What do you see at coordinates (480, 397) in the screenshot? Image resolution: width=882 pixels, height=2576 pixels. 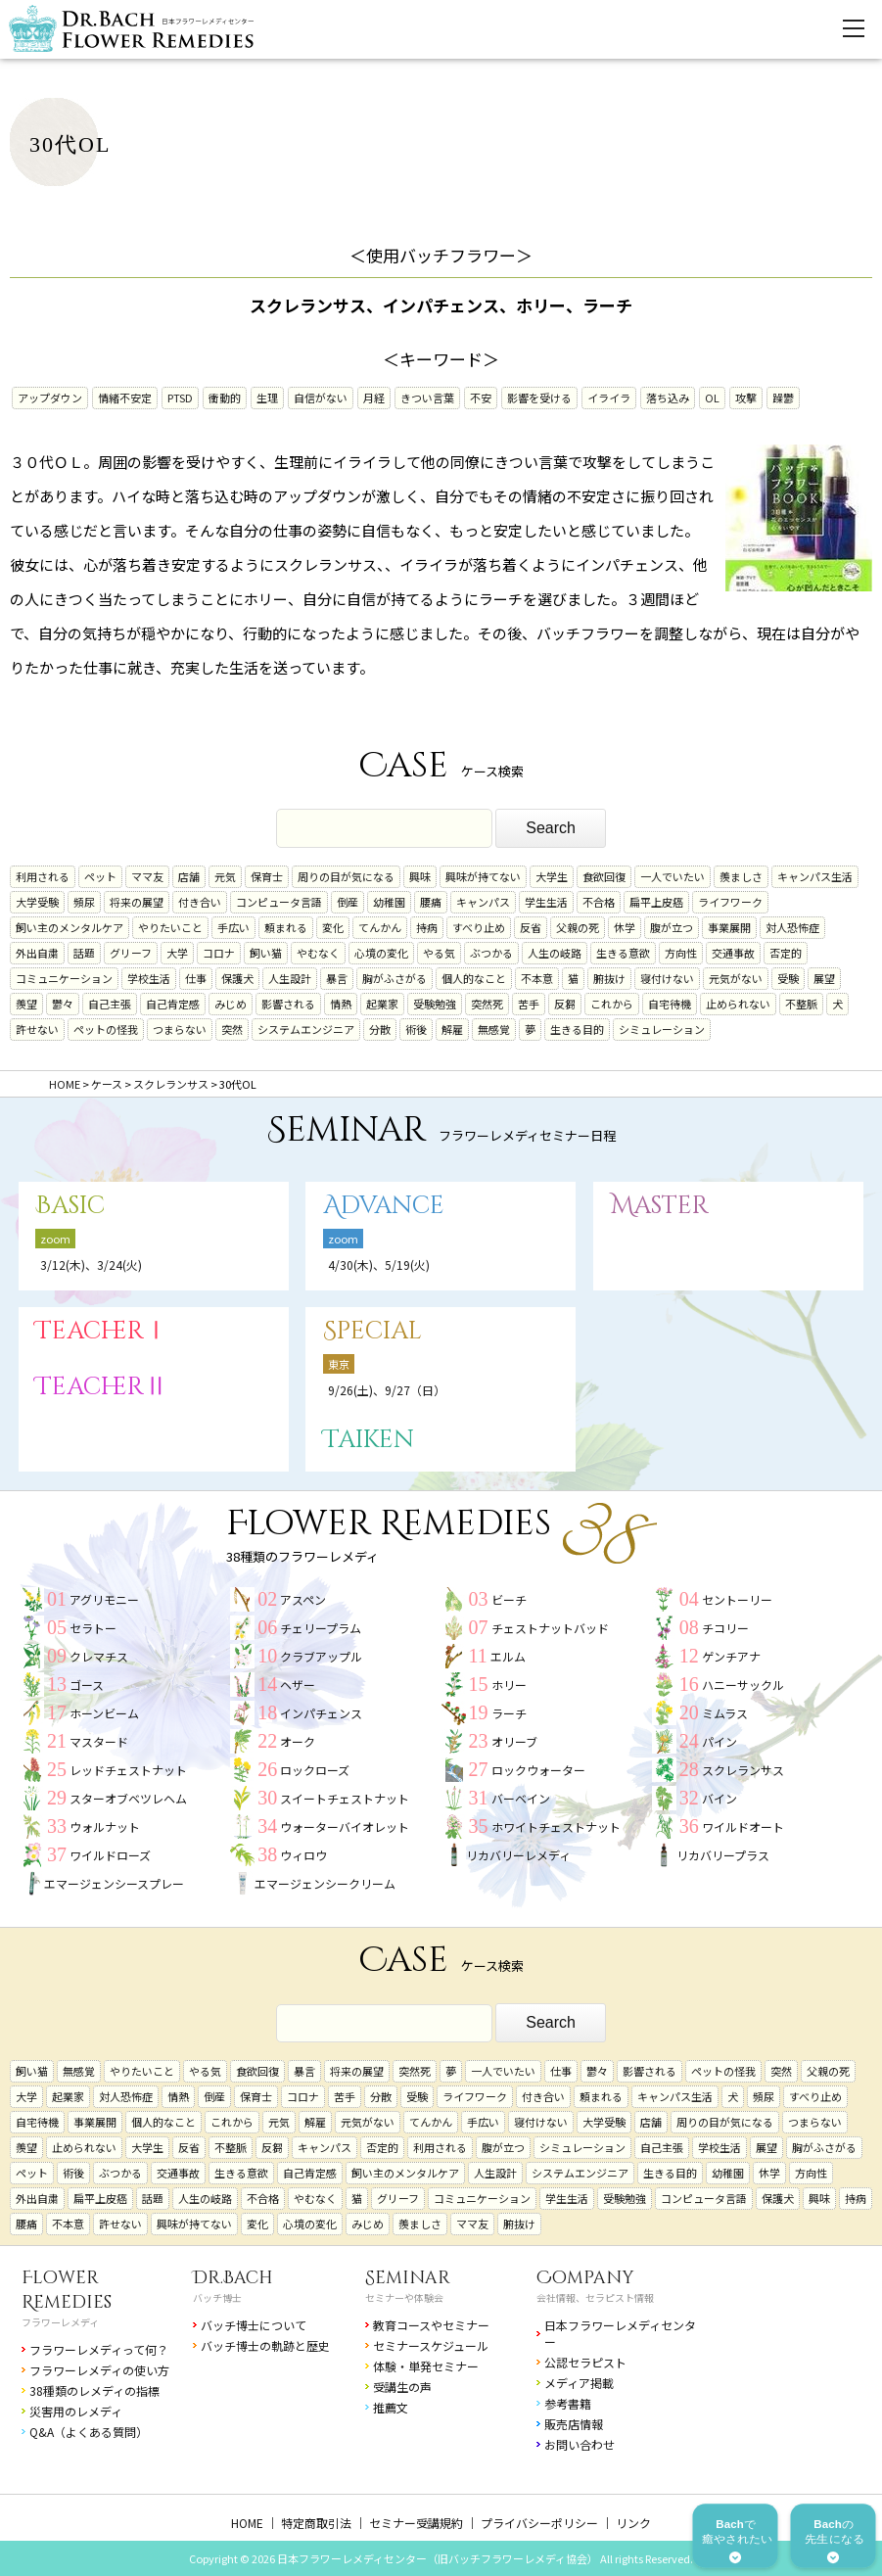 I see `不安` at bounding box center [480, 397].